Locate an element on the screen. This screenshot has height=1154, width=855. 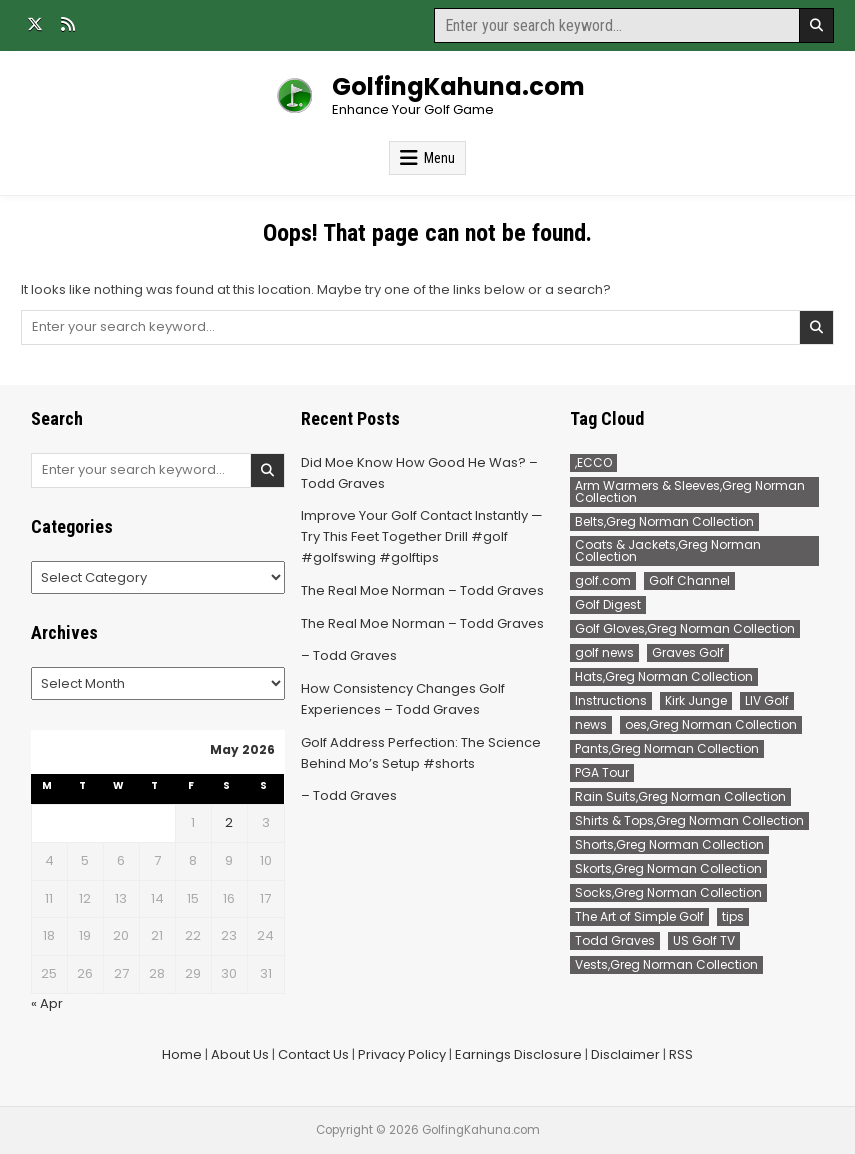
LIV Golf [LIV Golf (190 items)] is located at coordinates (767, 700).